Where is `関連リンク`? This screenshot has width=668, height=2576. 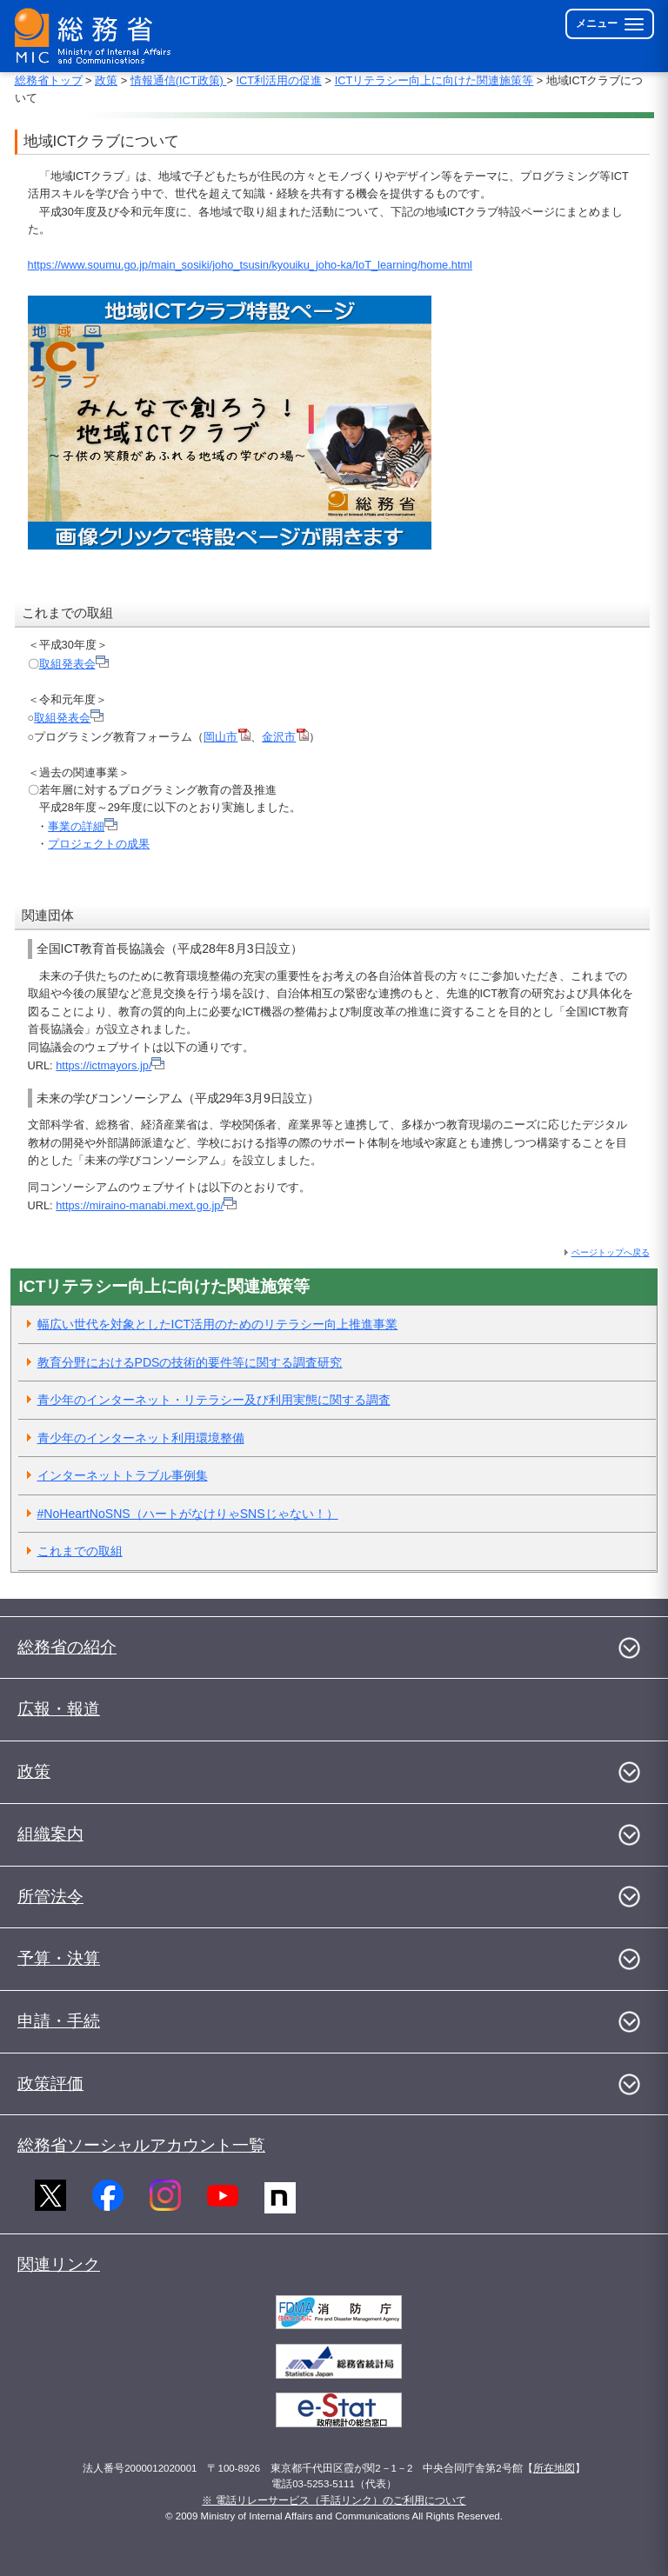
関連リンク is located at coordinates (58, 2264).